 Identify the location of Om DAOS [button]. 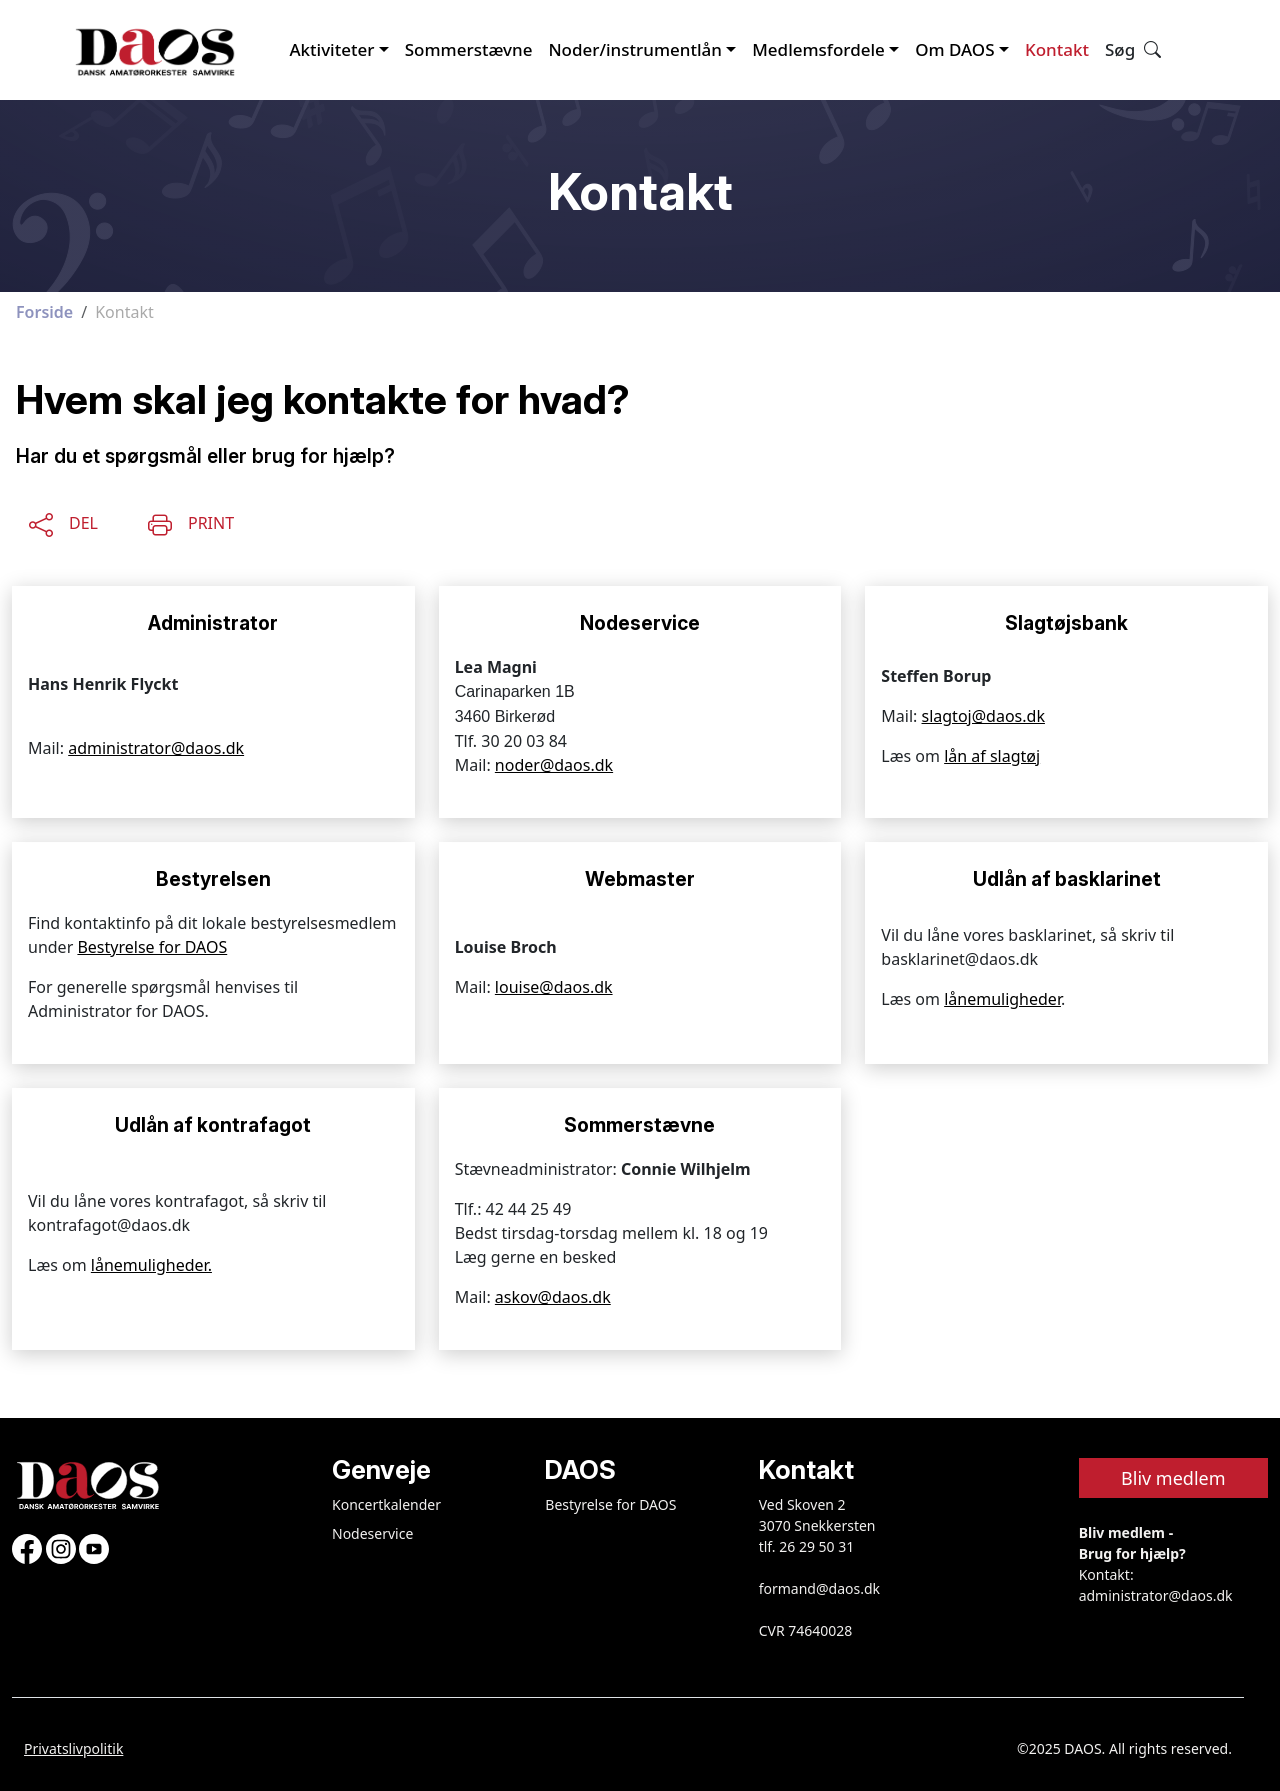
(954, 49).